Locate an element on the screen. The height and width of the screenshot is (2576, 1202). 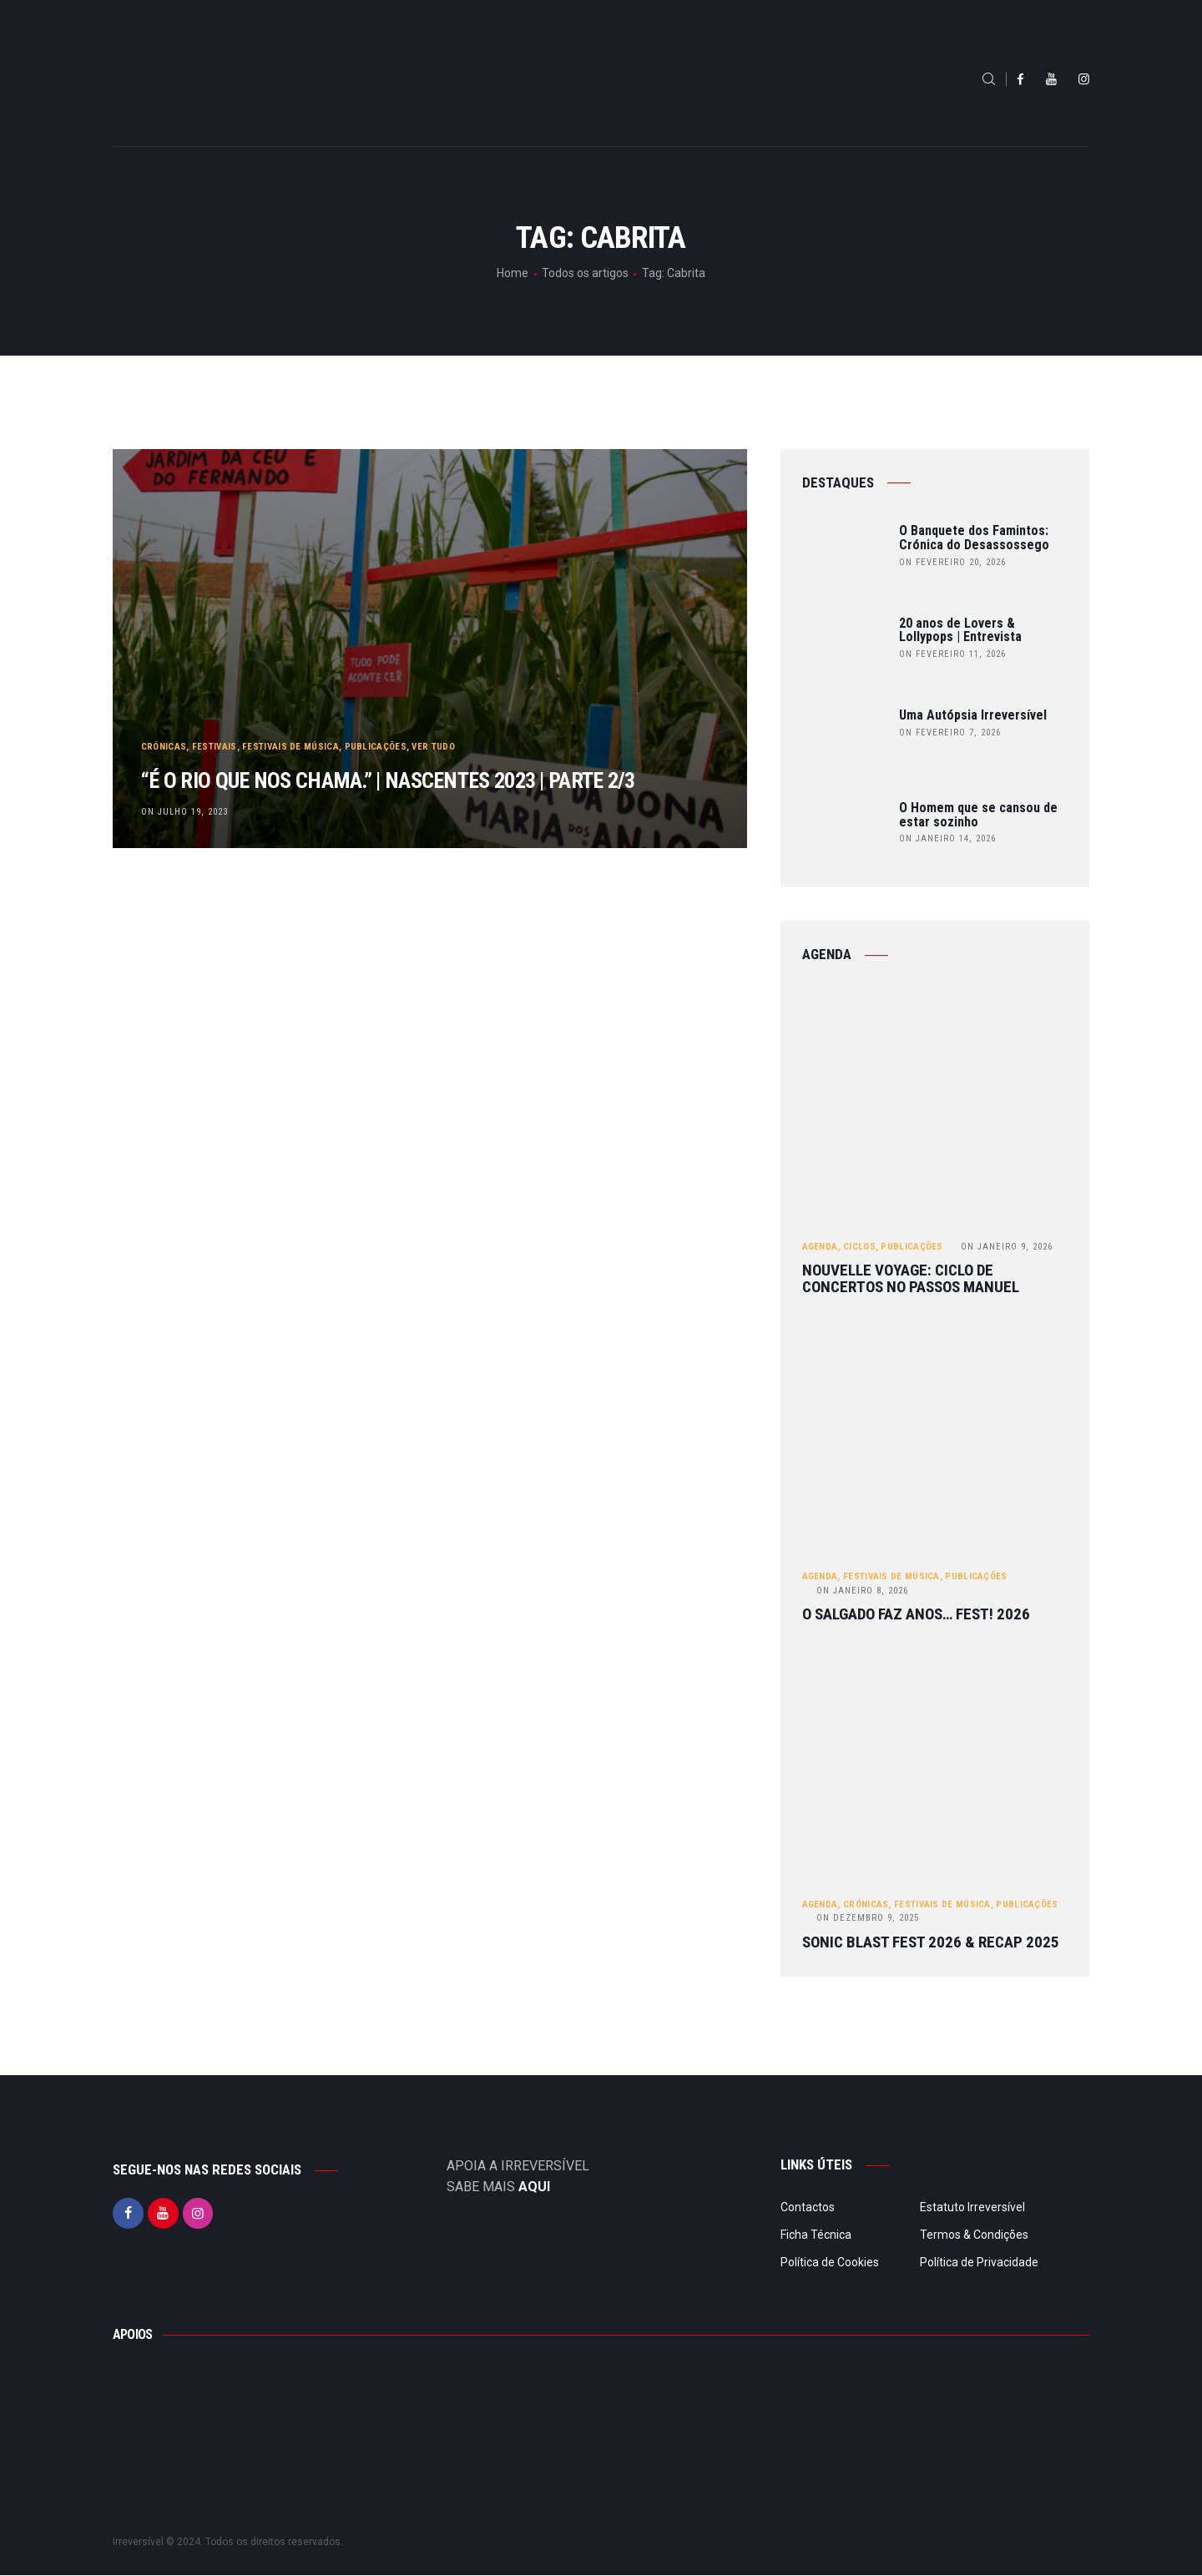
Ciclos is located at coordinates (859, 1246).